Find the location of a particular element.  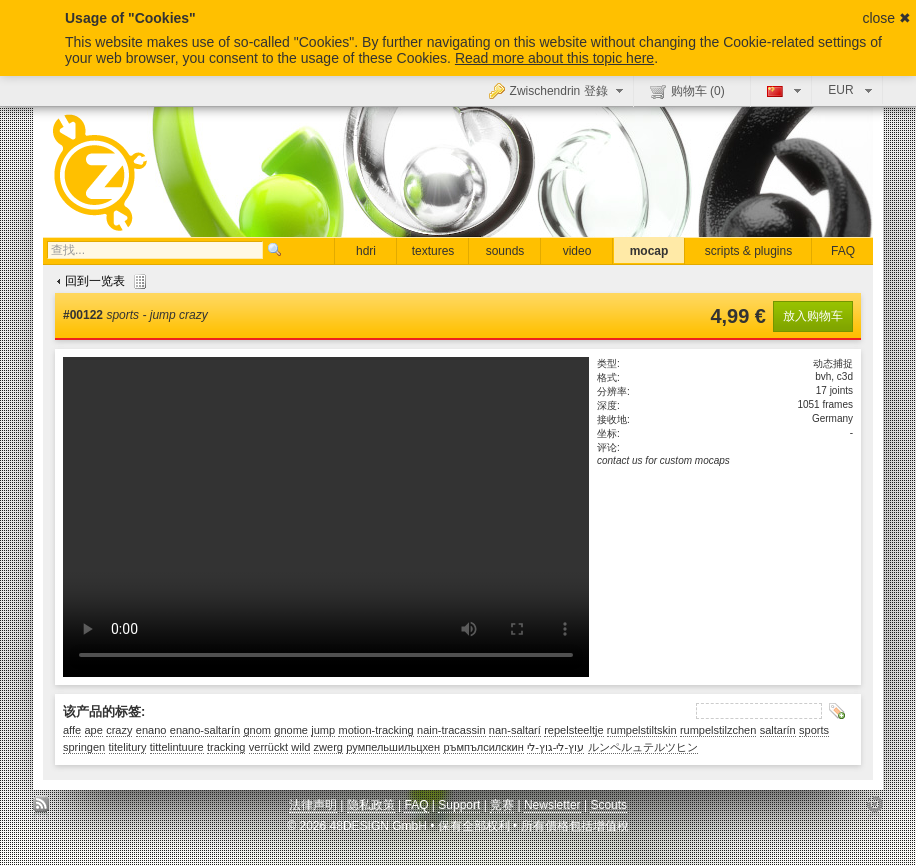

mocap is located at coordinates (649, 251).